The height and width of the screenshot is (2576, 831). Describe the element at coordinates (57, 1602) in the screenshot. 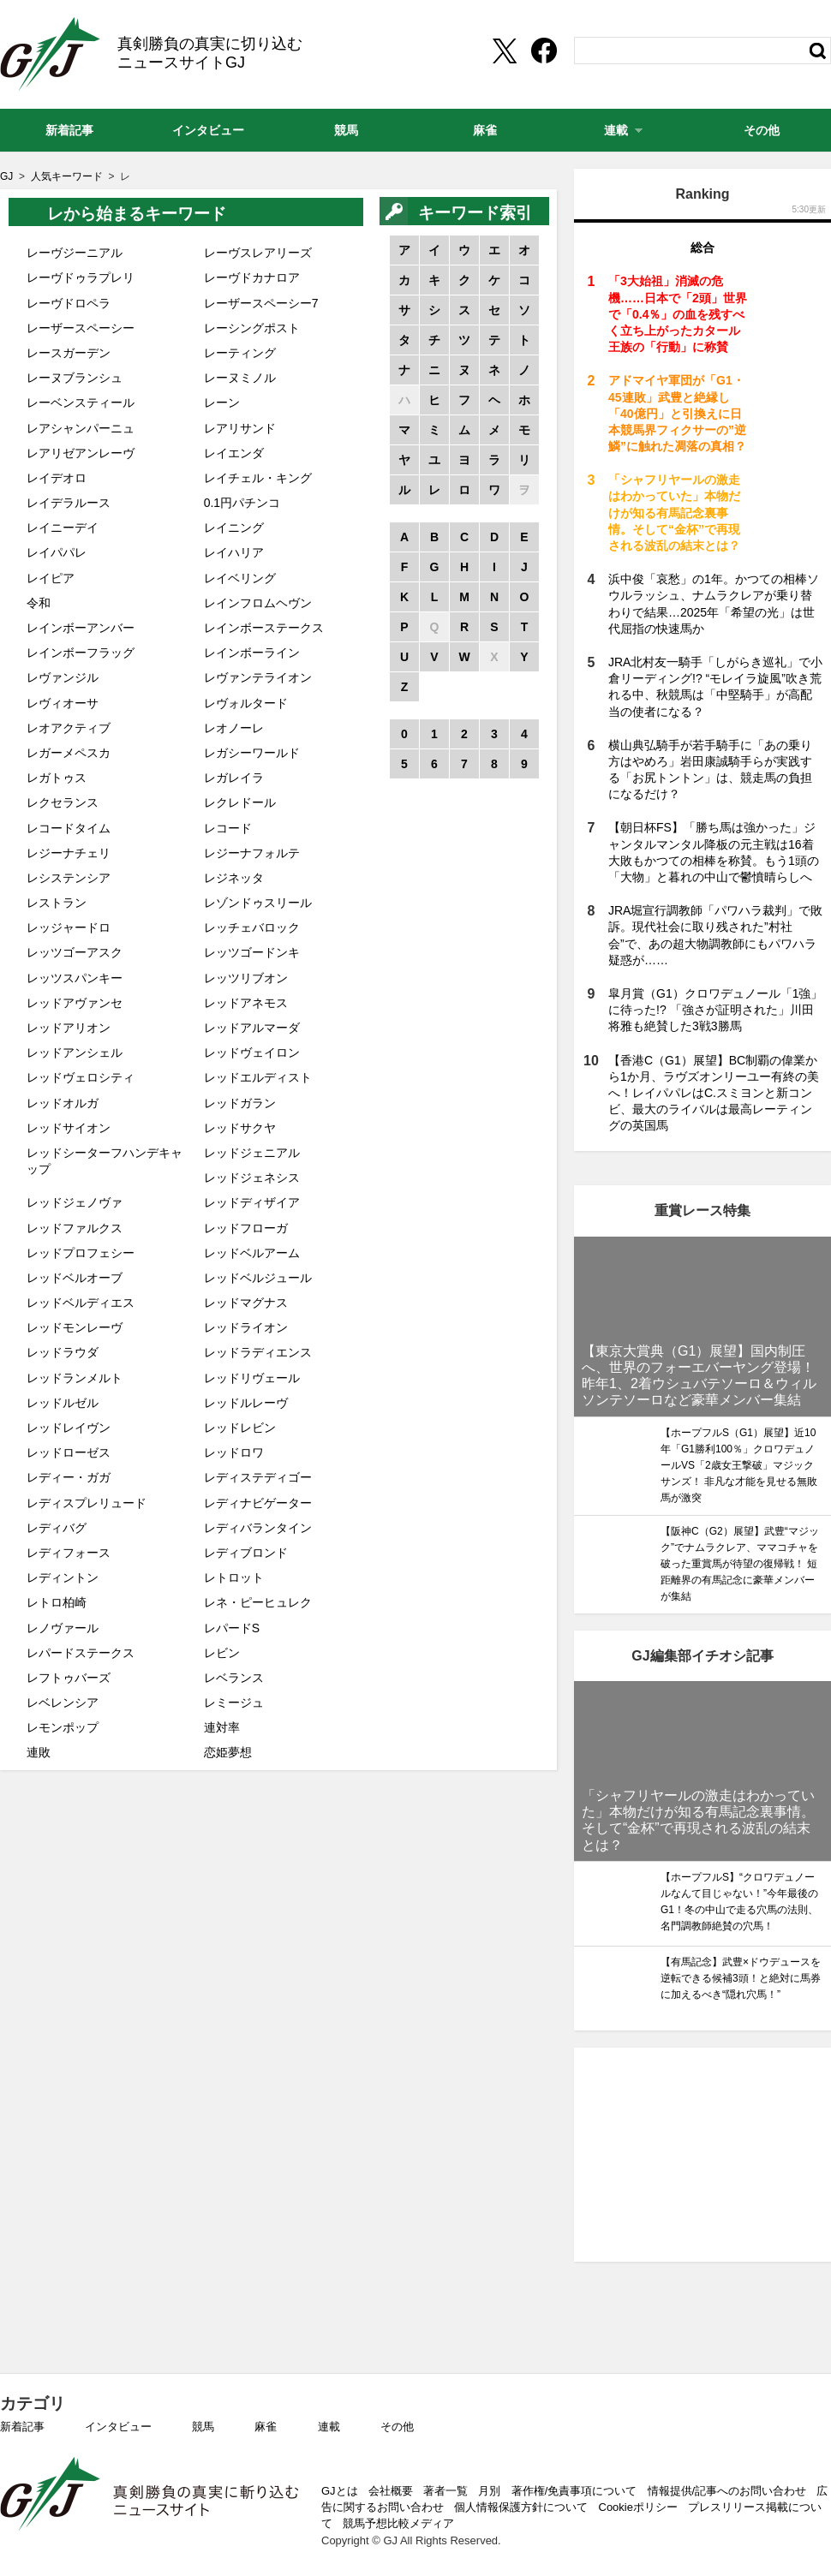

I see `レトロ柏崎` at that location.